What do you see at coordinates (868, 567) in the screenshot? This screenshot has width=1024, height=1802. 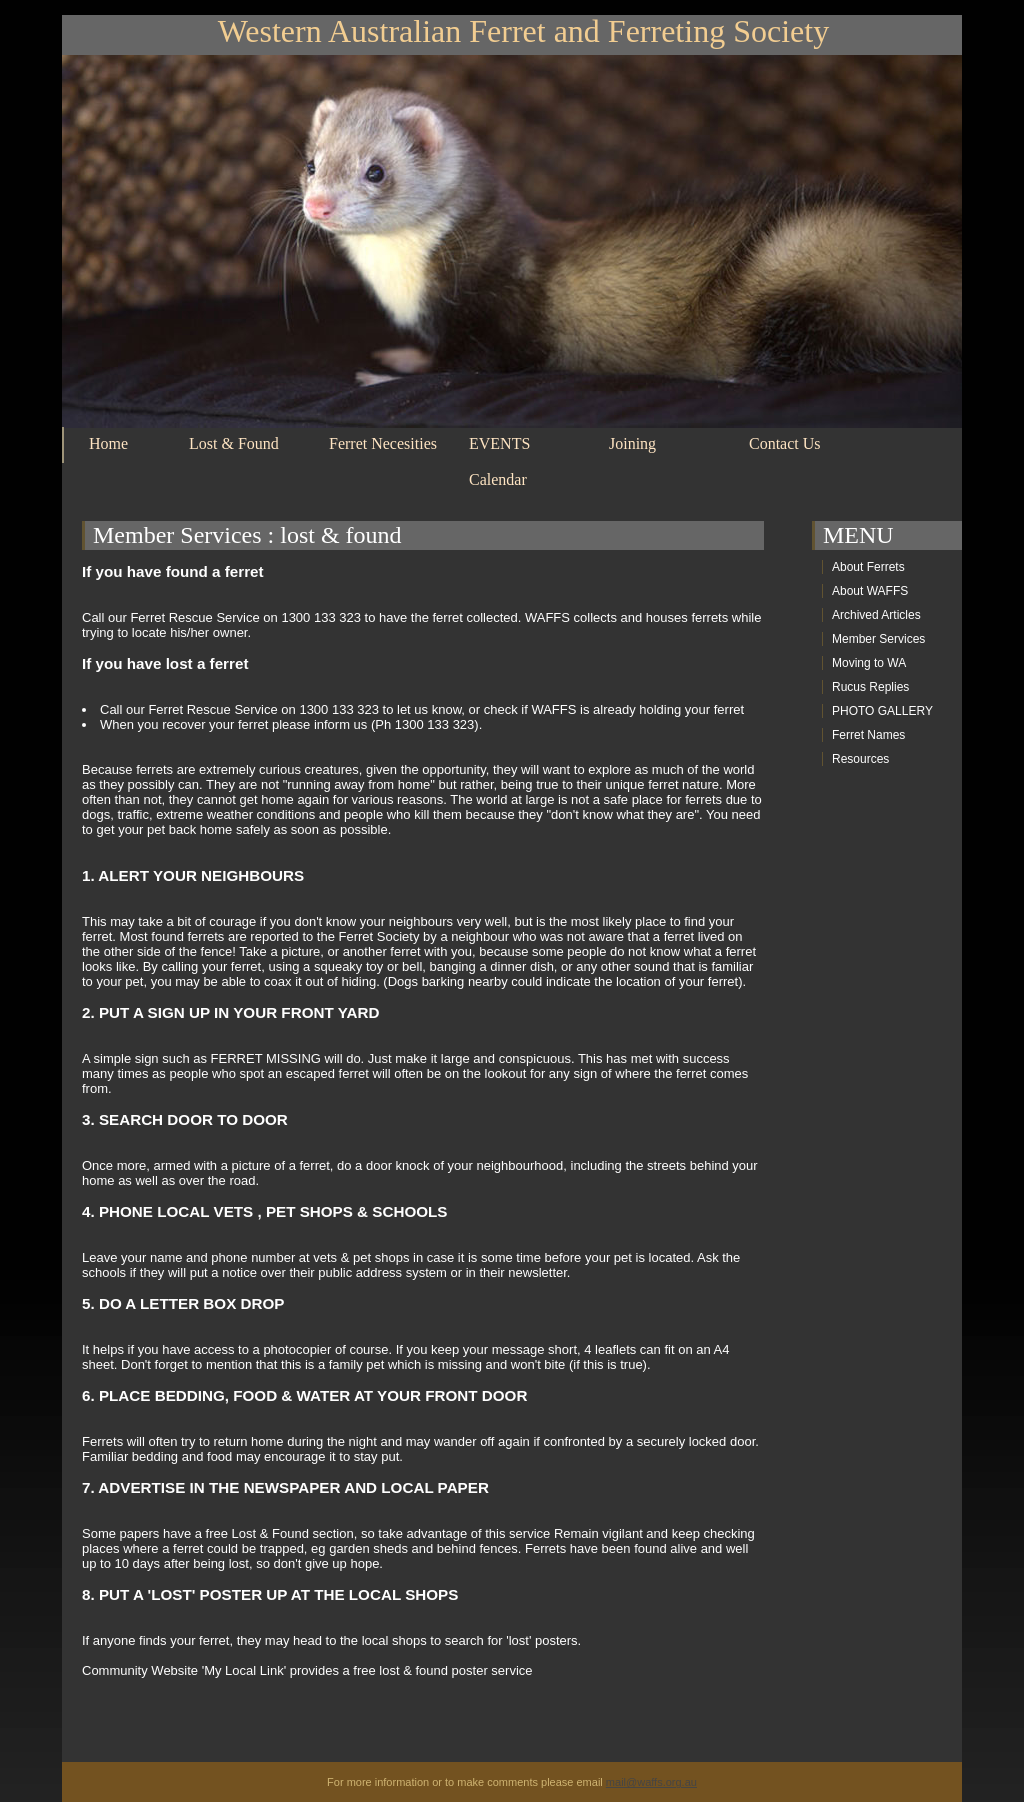 I see `About Ferrets` at bounding box center [868, 567].